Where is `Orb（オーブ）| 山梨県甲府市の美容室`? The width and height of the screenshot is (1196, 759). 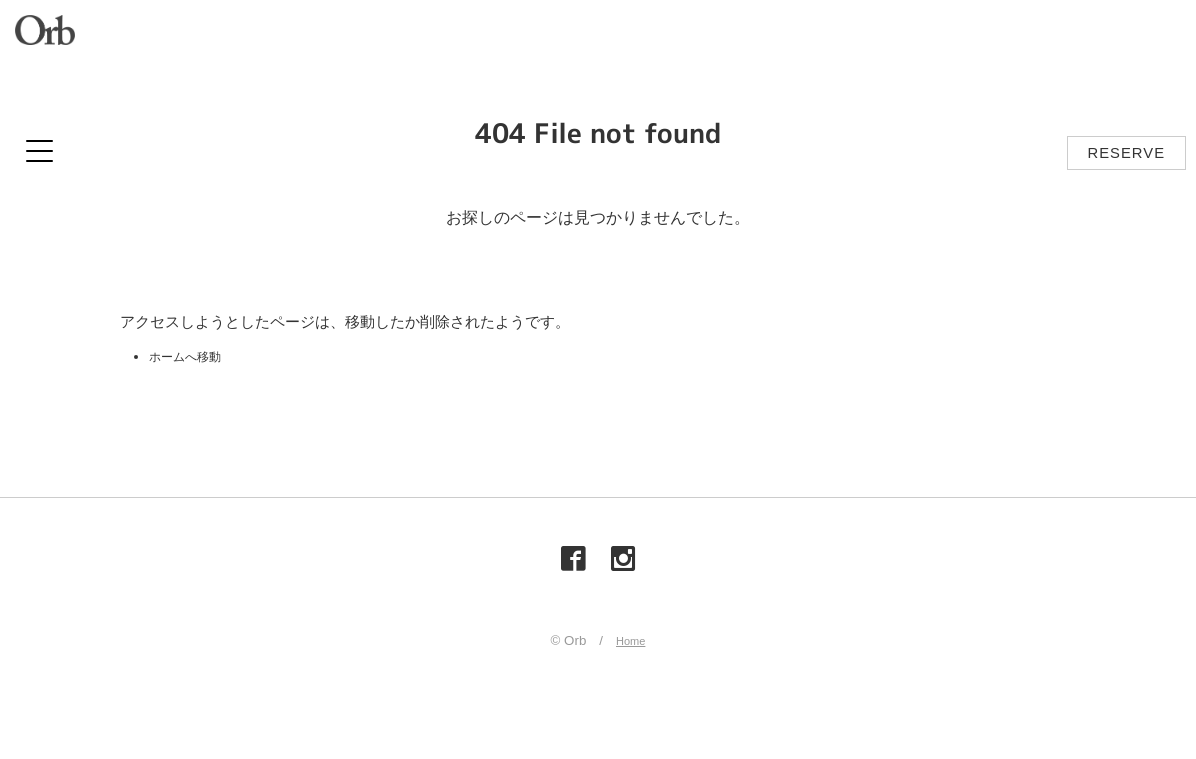 Orb（オーブ）| 山梨県甲府市の美容室 is located at coordinates (50, 35).